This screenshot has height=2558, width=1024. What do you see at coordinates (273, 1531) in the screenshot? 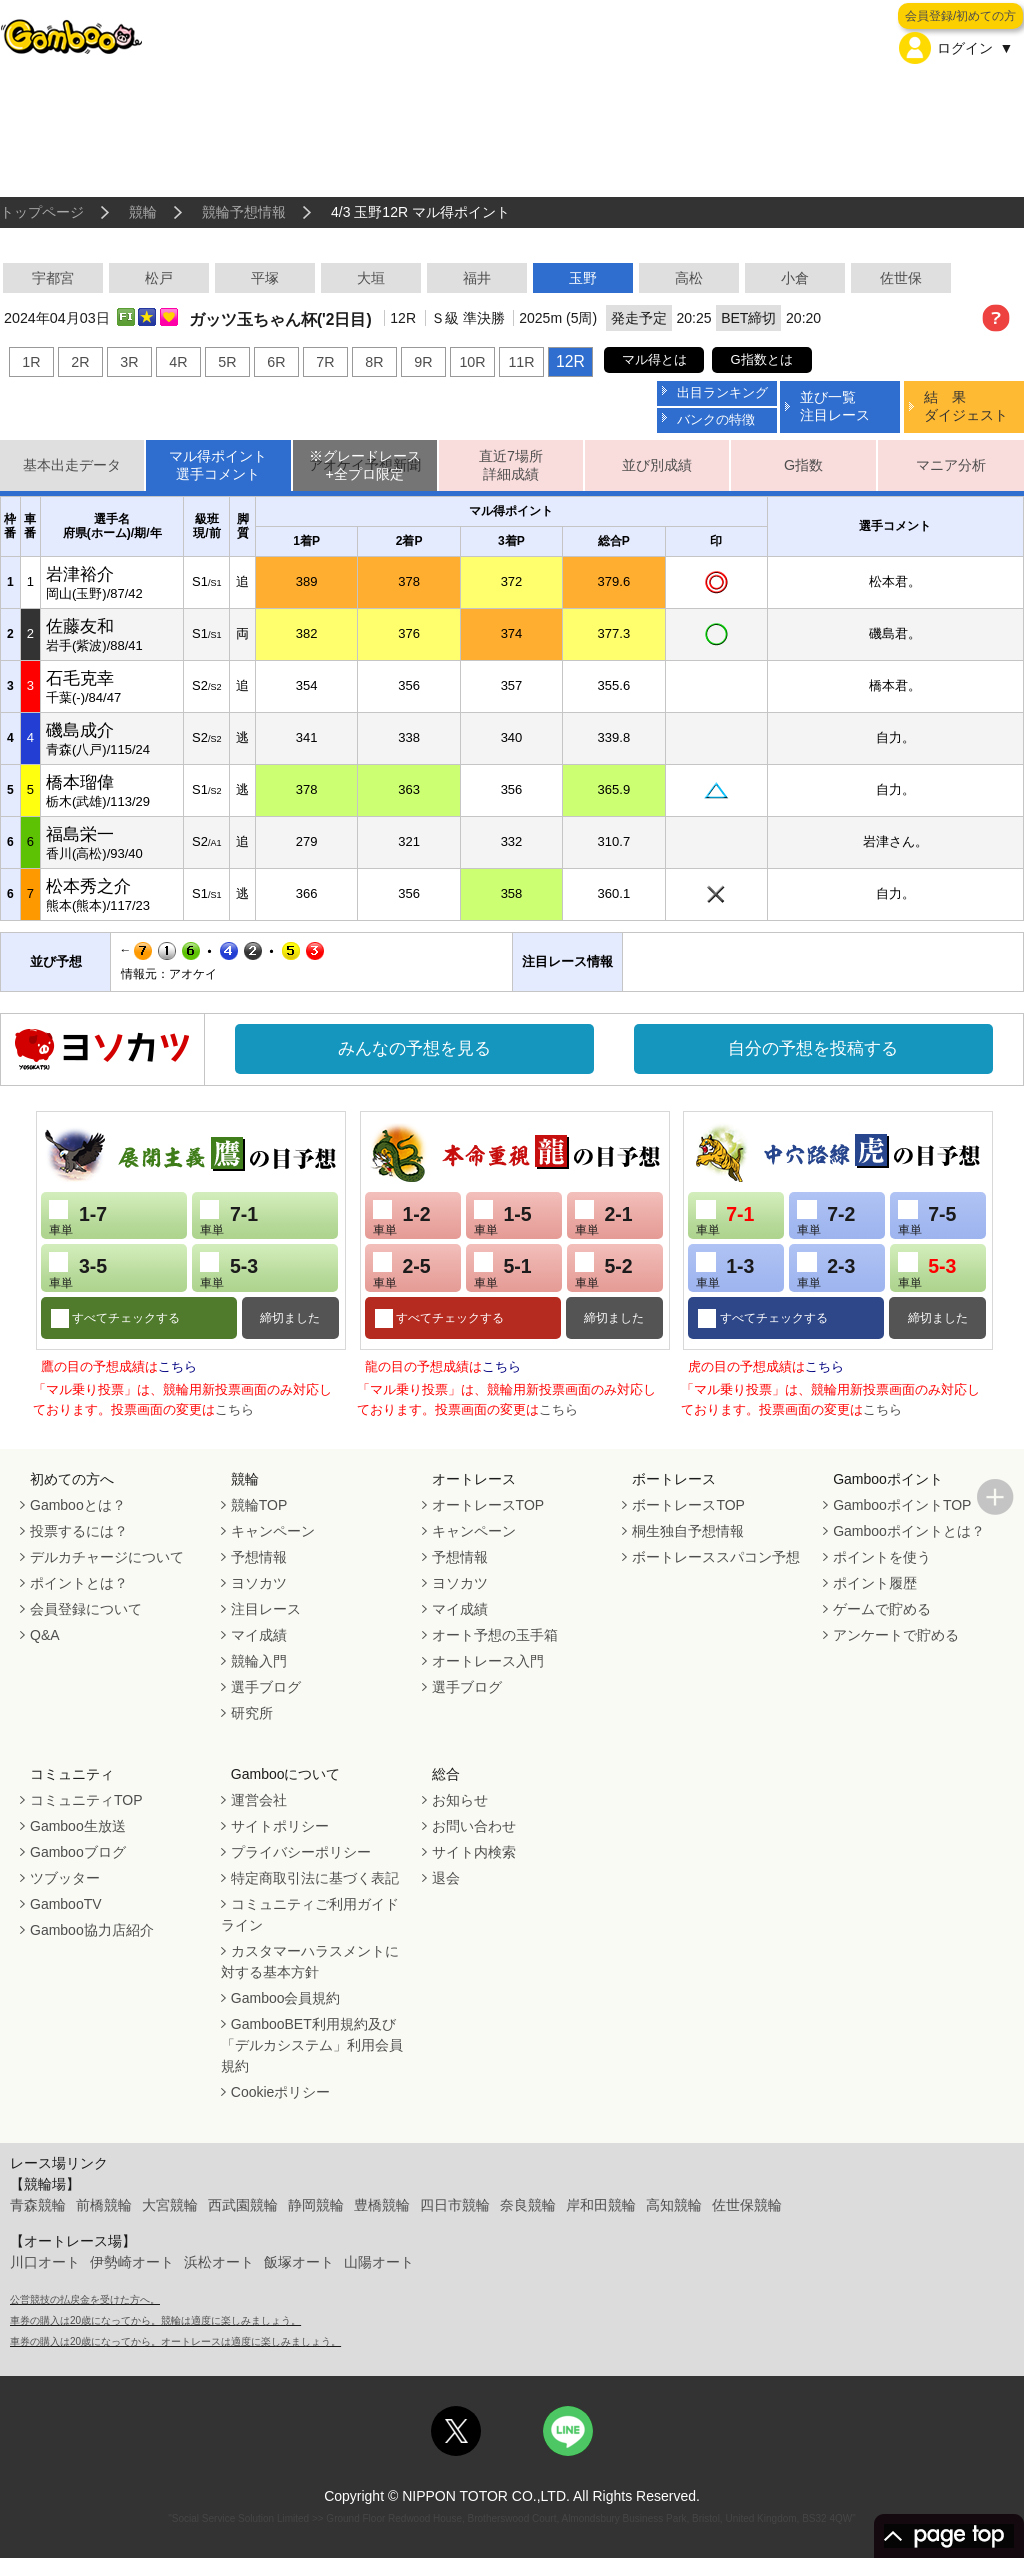
I see `キャンペーン` at bounding box center [273, 1531].